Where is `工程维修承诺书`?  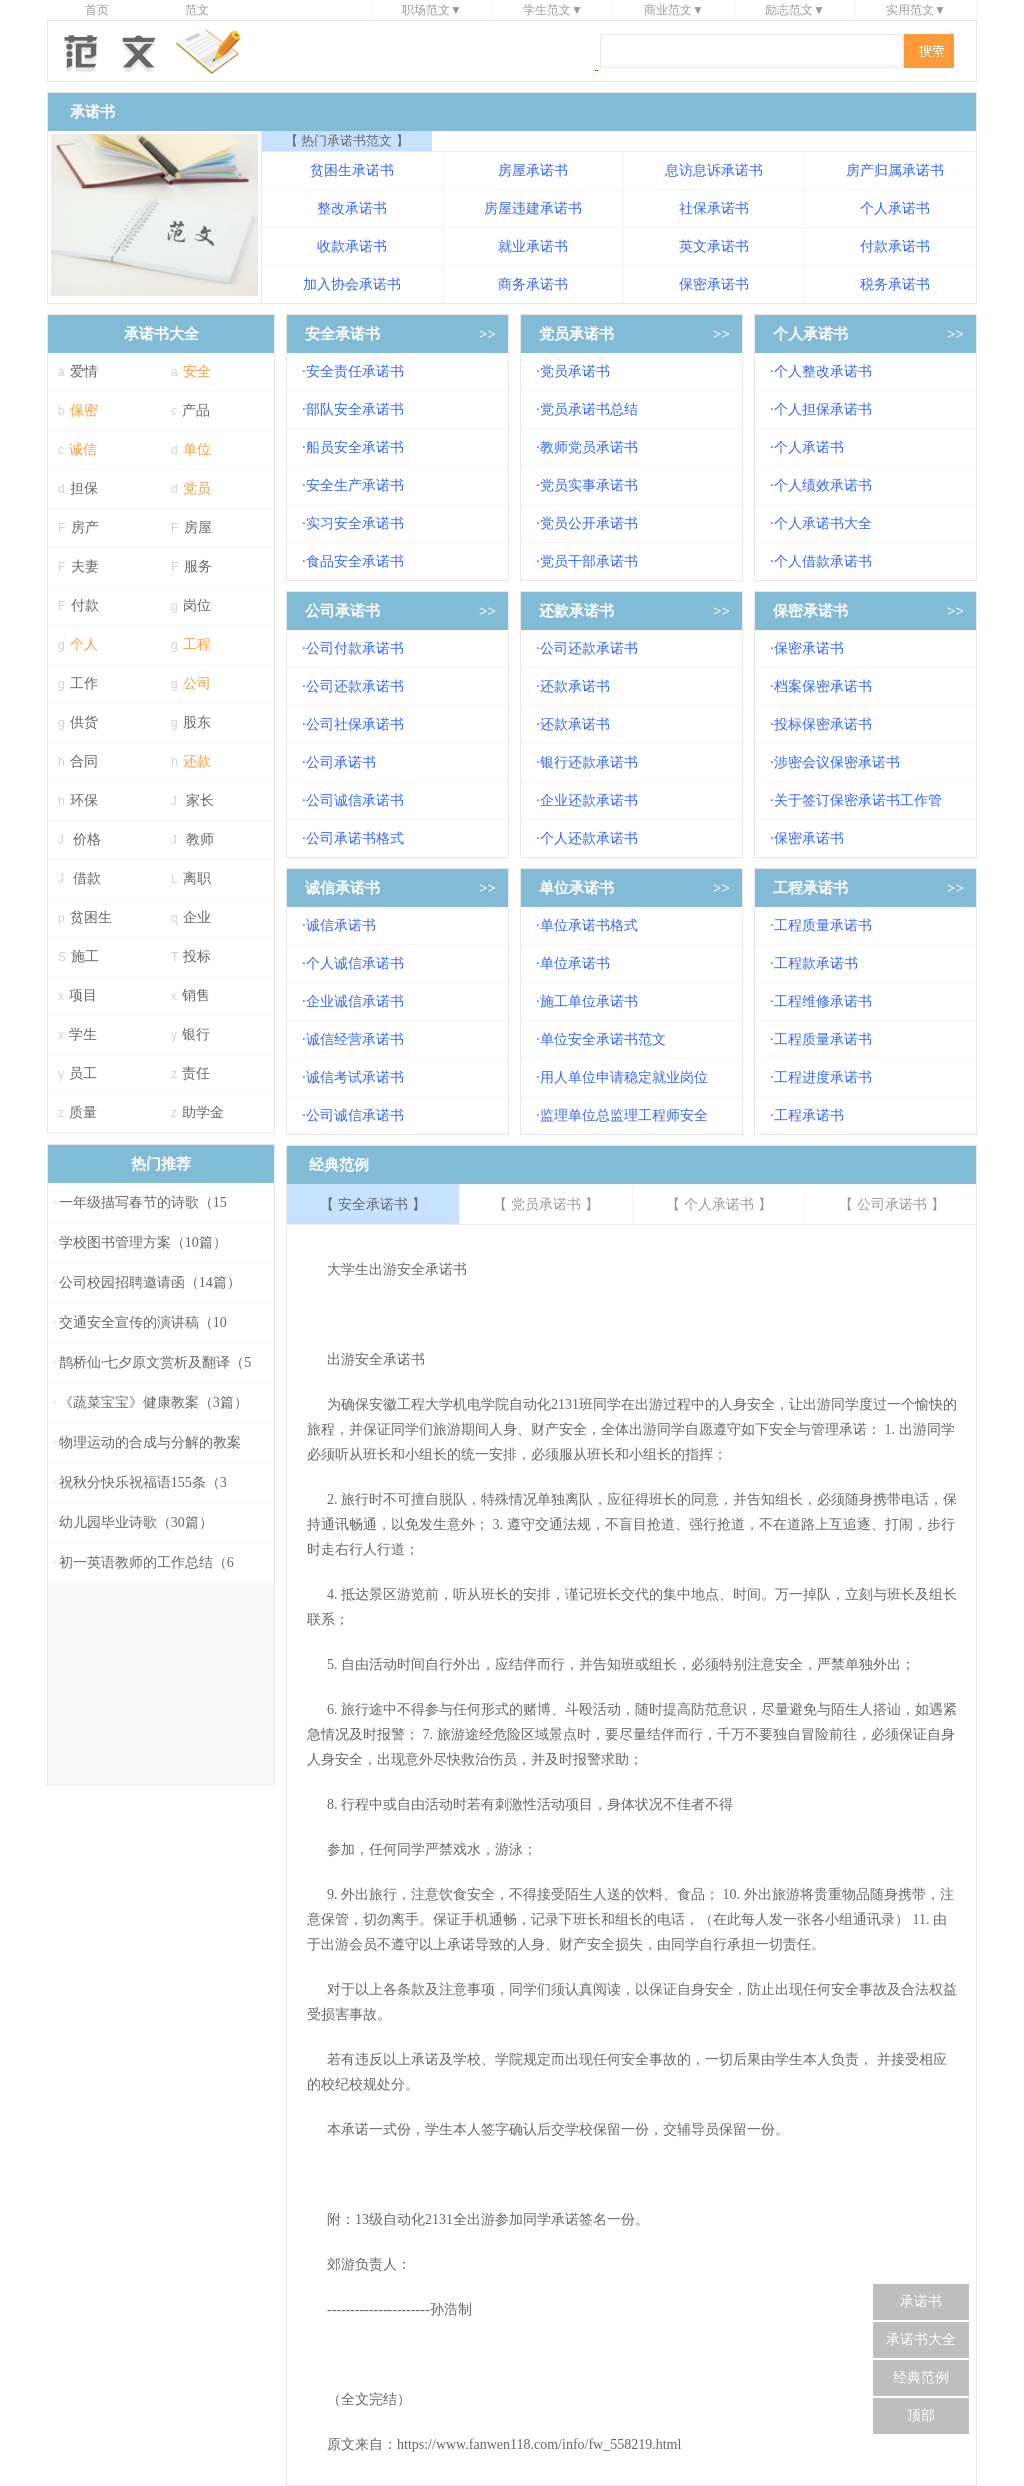 工程维修承诺书 is located at coordinates (823, 1001).